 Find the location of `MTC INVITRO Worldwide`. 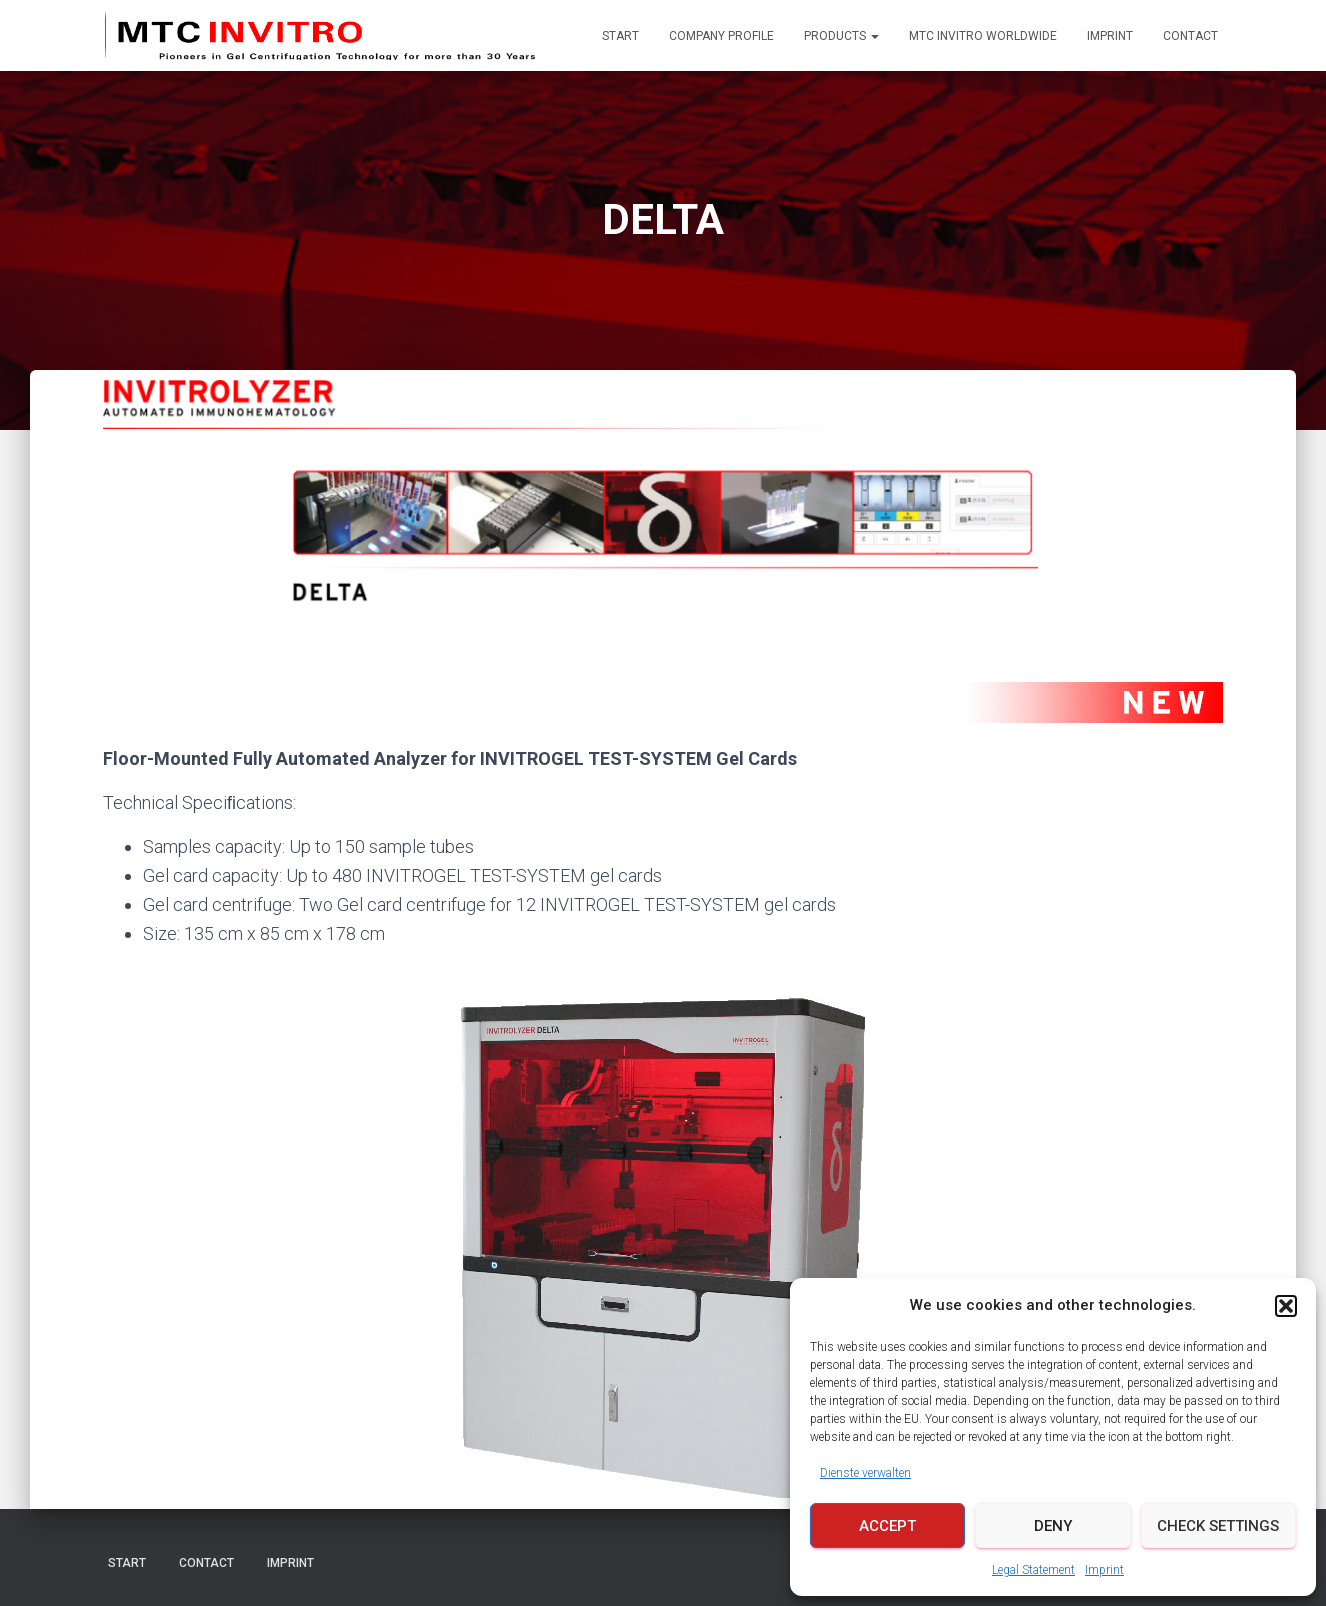

MTC INVITRO Worldwide is located at coordinates (983, 36).